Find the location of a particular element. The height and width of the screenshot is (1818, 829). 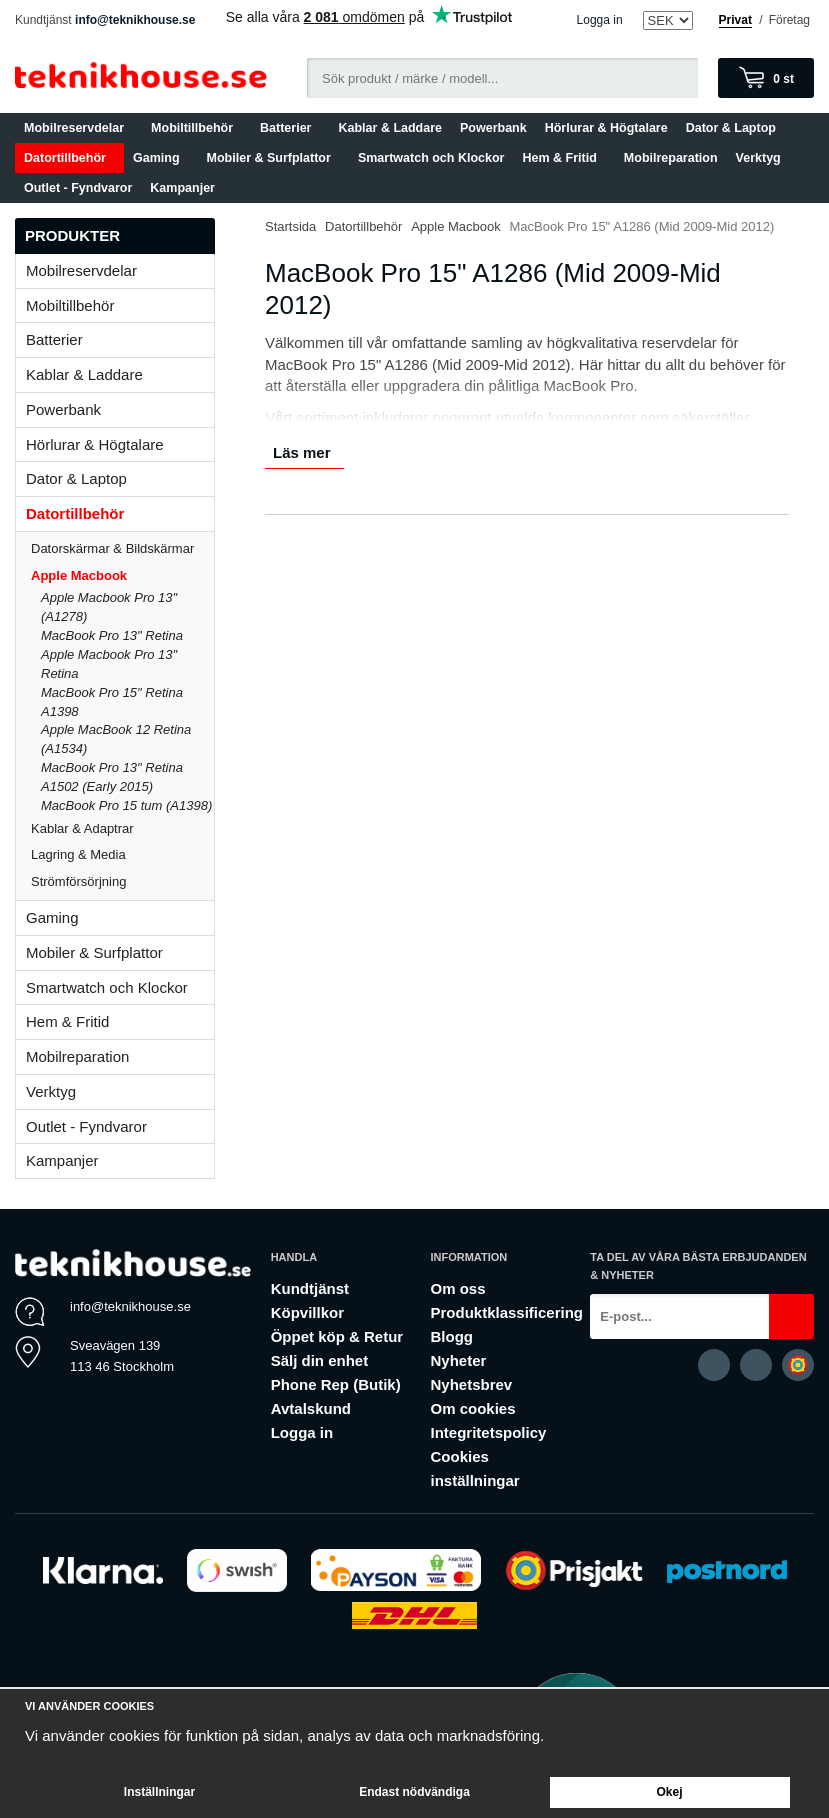

MacBook Pro 13" Retina A1502 (Early 2015) is located at coordinates (112, 777).